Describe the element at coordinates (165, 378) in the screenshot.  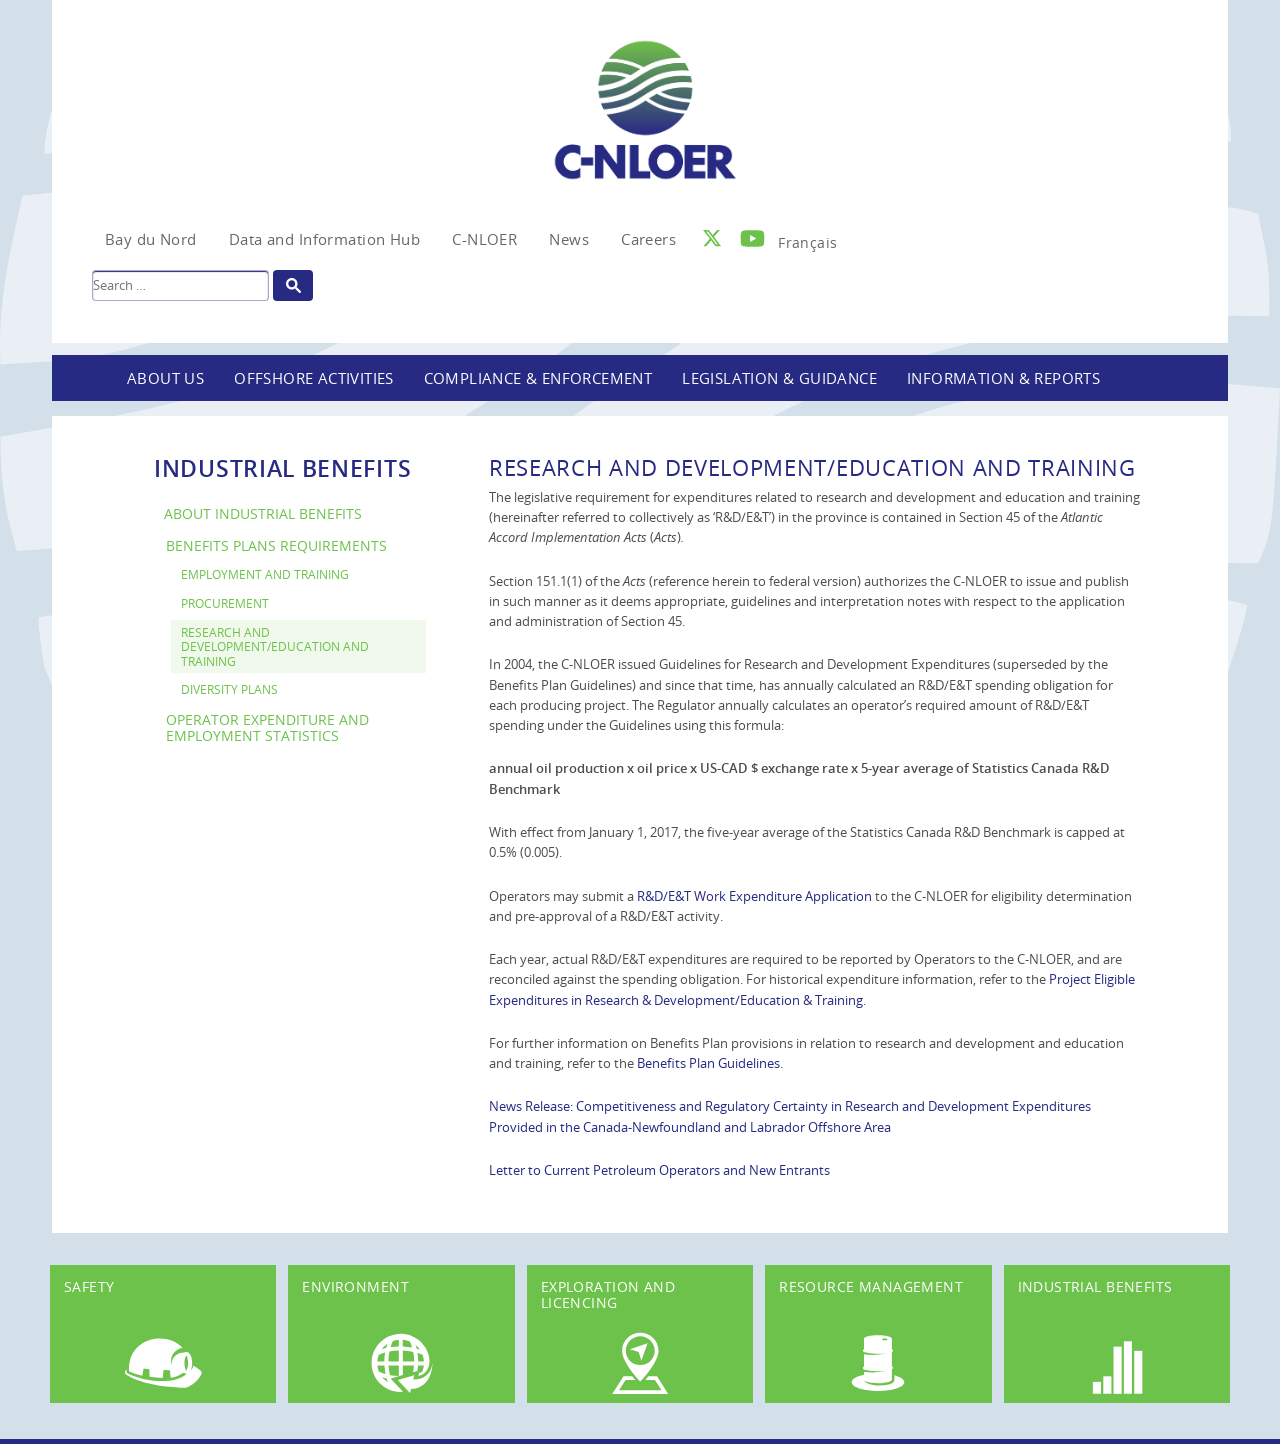
I see `About Us [button]` at that location.